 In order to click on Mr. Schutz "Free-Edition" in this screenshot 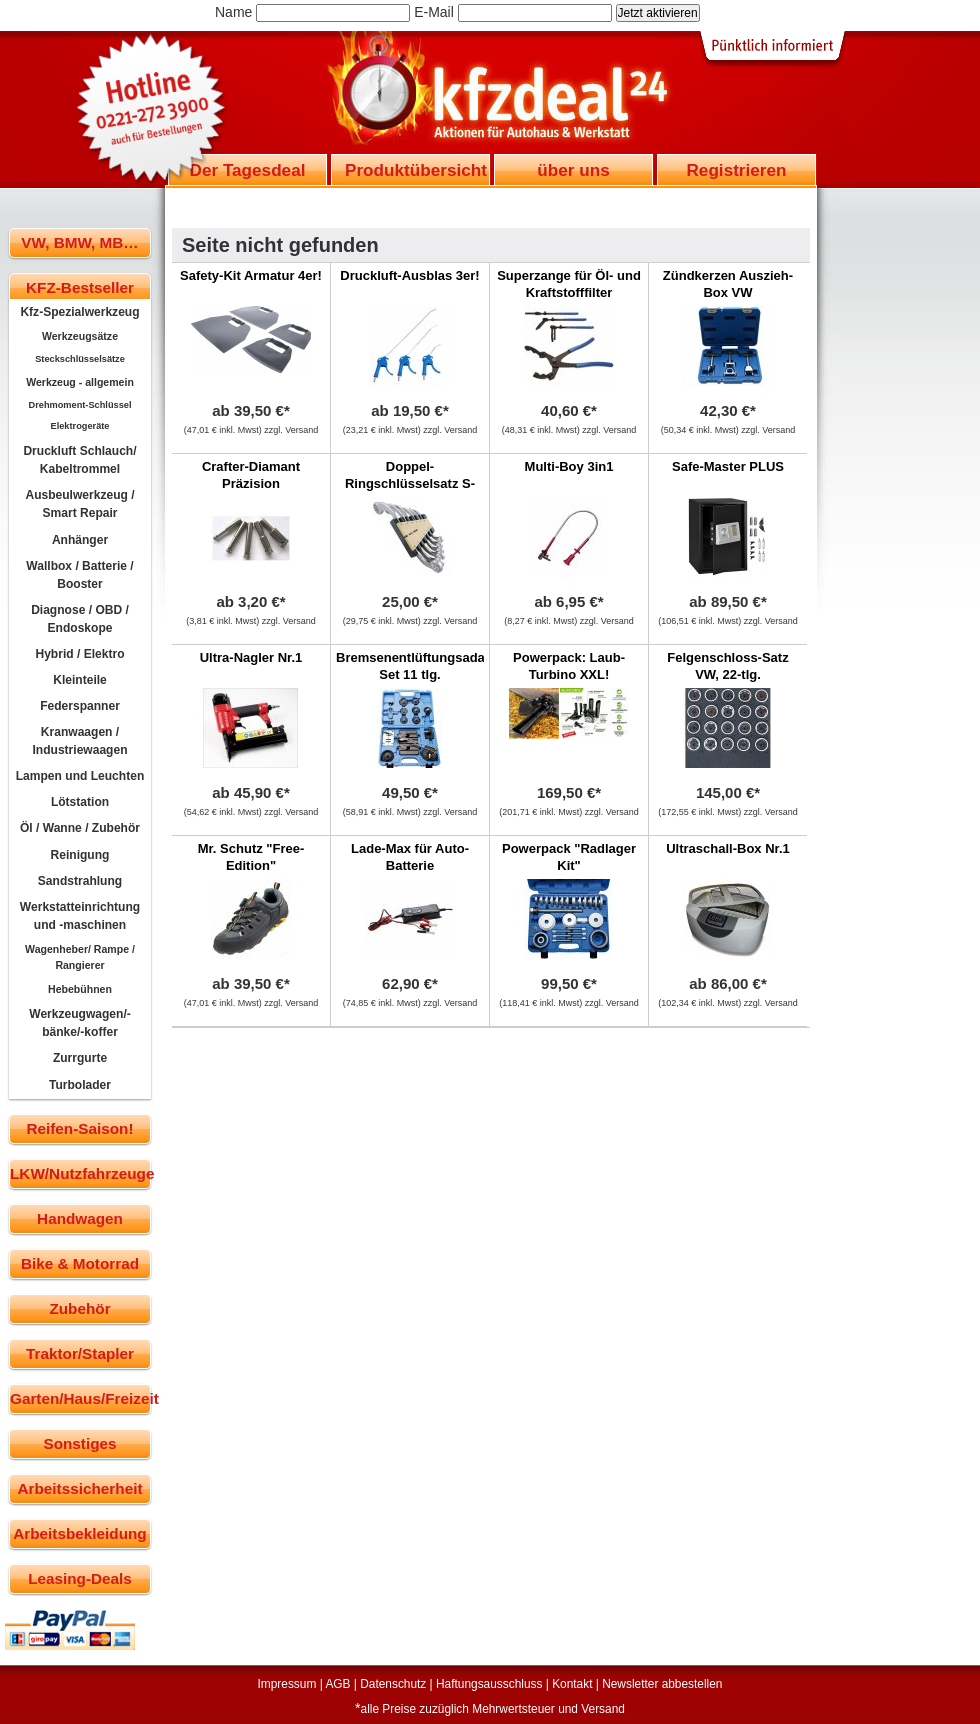, I will do `click(251, 857)`.